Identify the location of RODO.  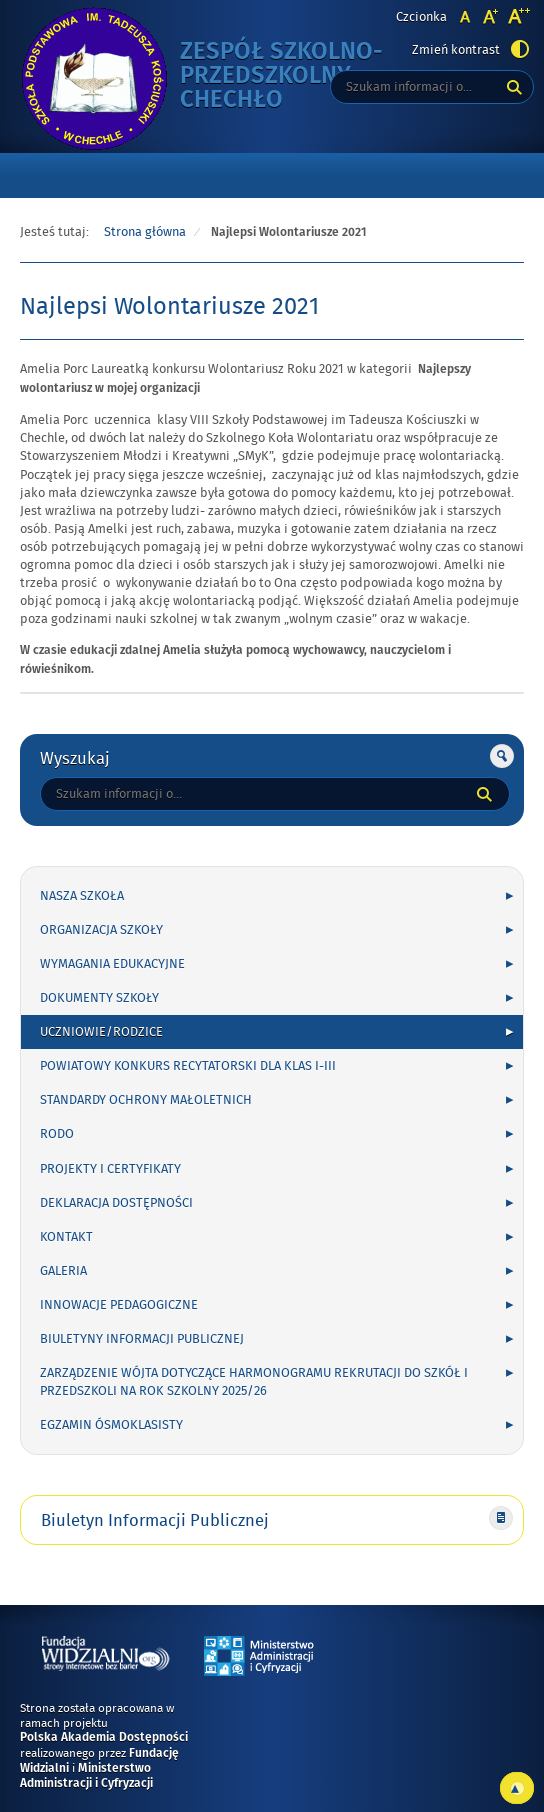
(57, 1134).